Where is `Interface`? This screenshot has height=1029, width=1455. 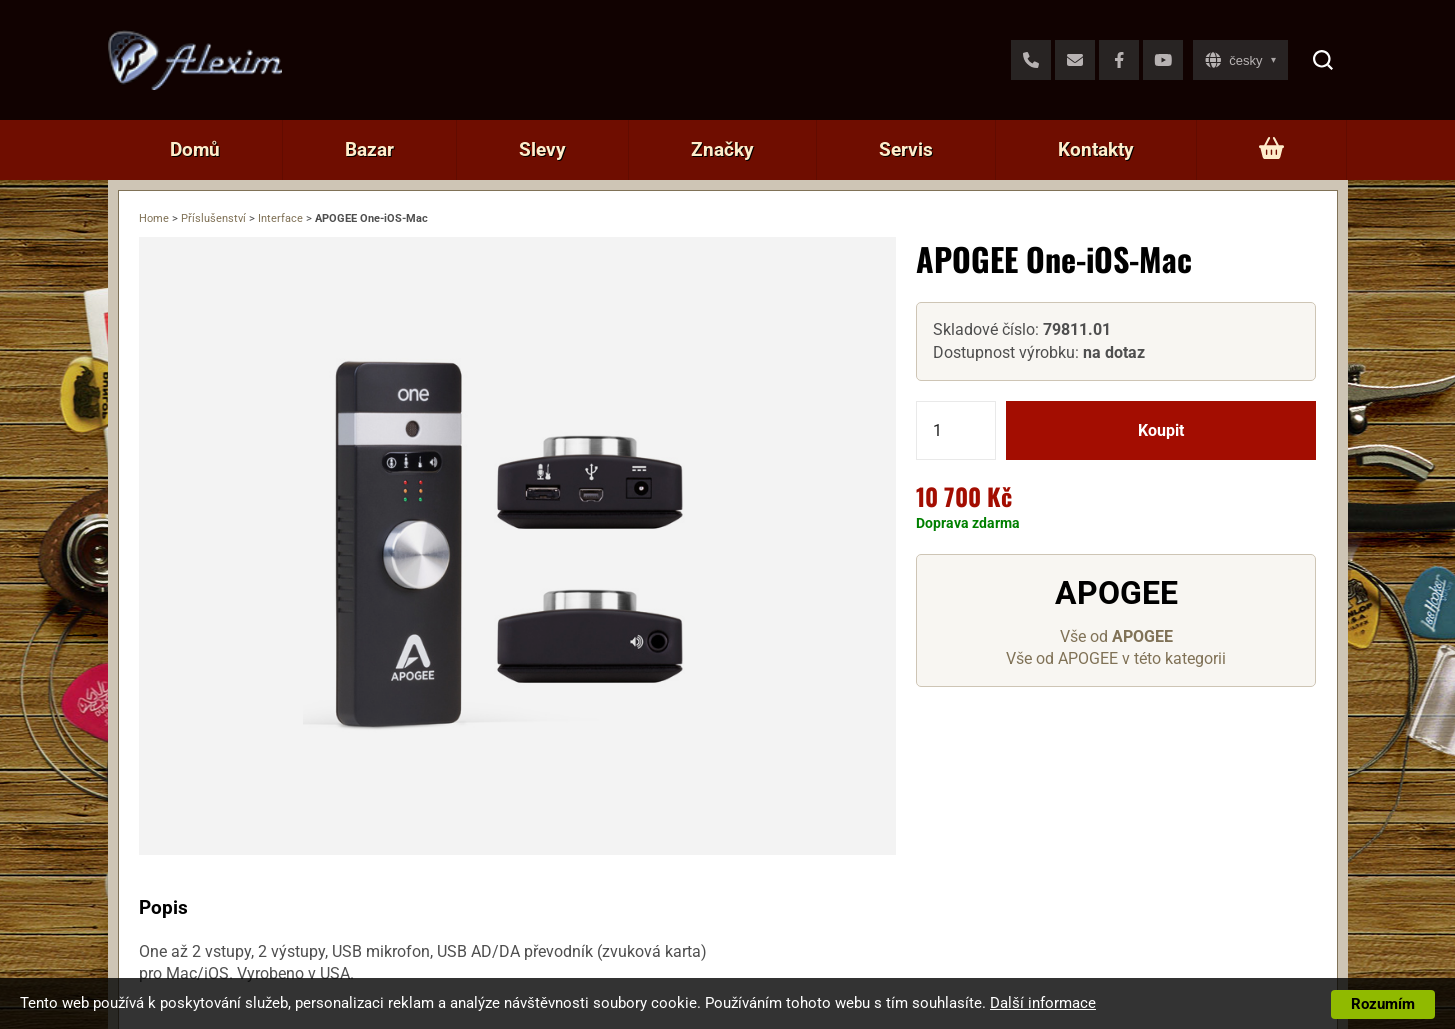 Interface is located at coordinates (280, 218).